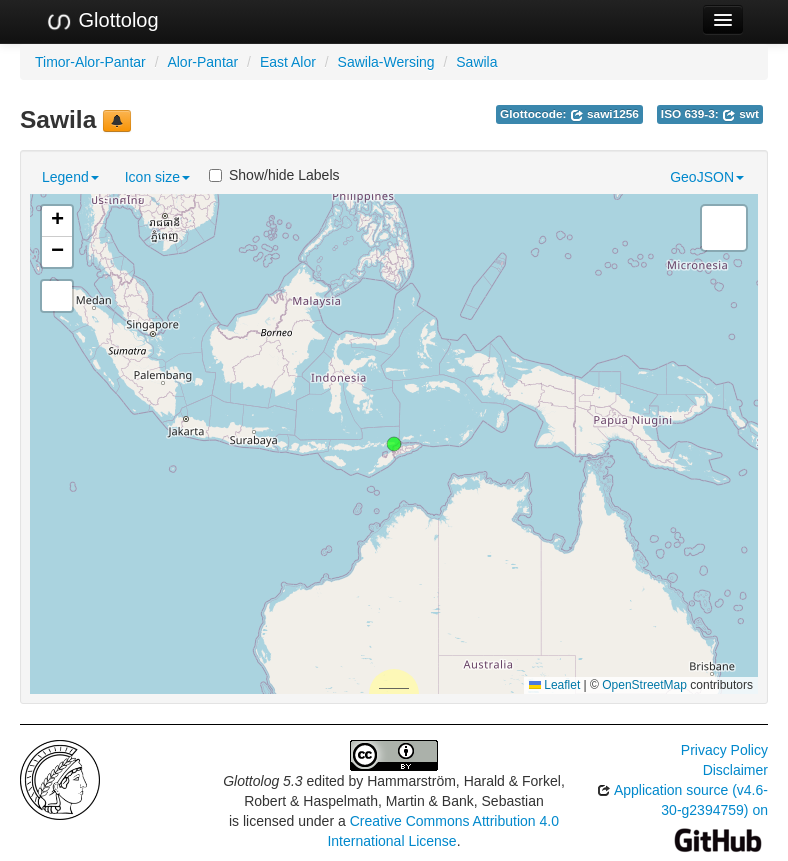 The width and height of the screenshot is (788, 861). I want to click on Privacy Policy, so click(724, 750).